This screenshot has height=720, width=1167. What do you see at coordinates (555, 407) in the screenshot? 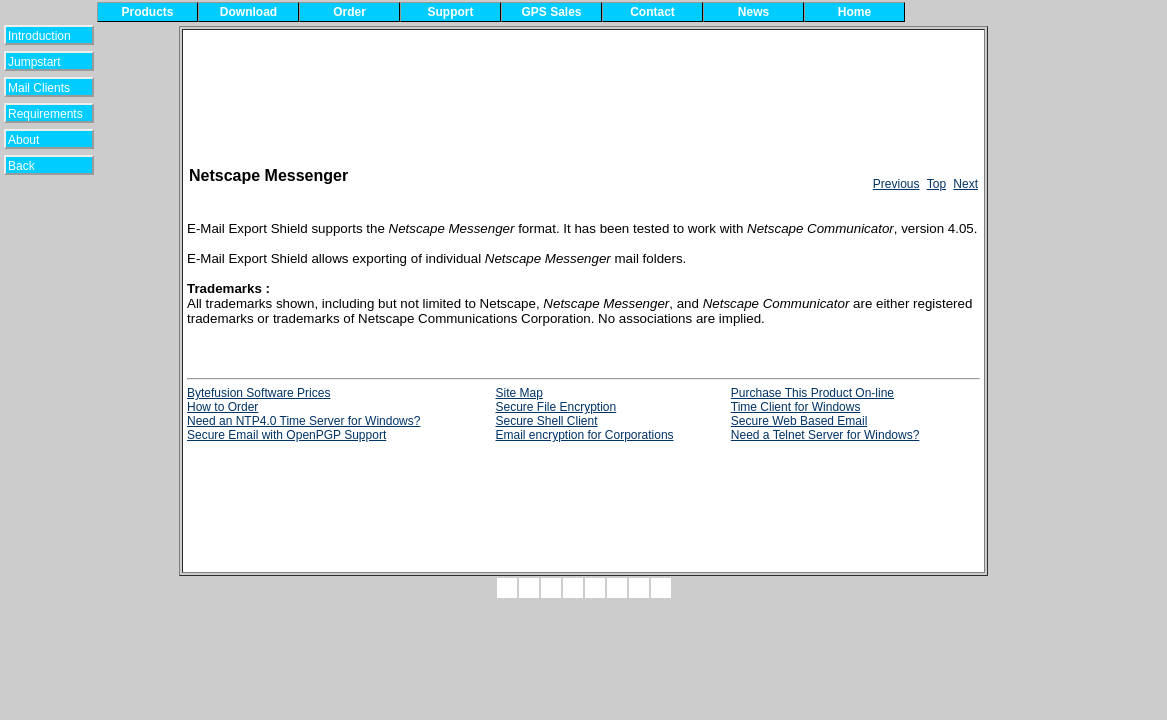
I see `Secure File Encryption` at bounding box center [555, 407].